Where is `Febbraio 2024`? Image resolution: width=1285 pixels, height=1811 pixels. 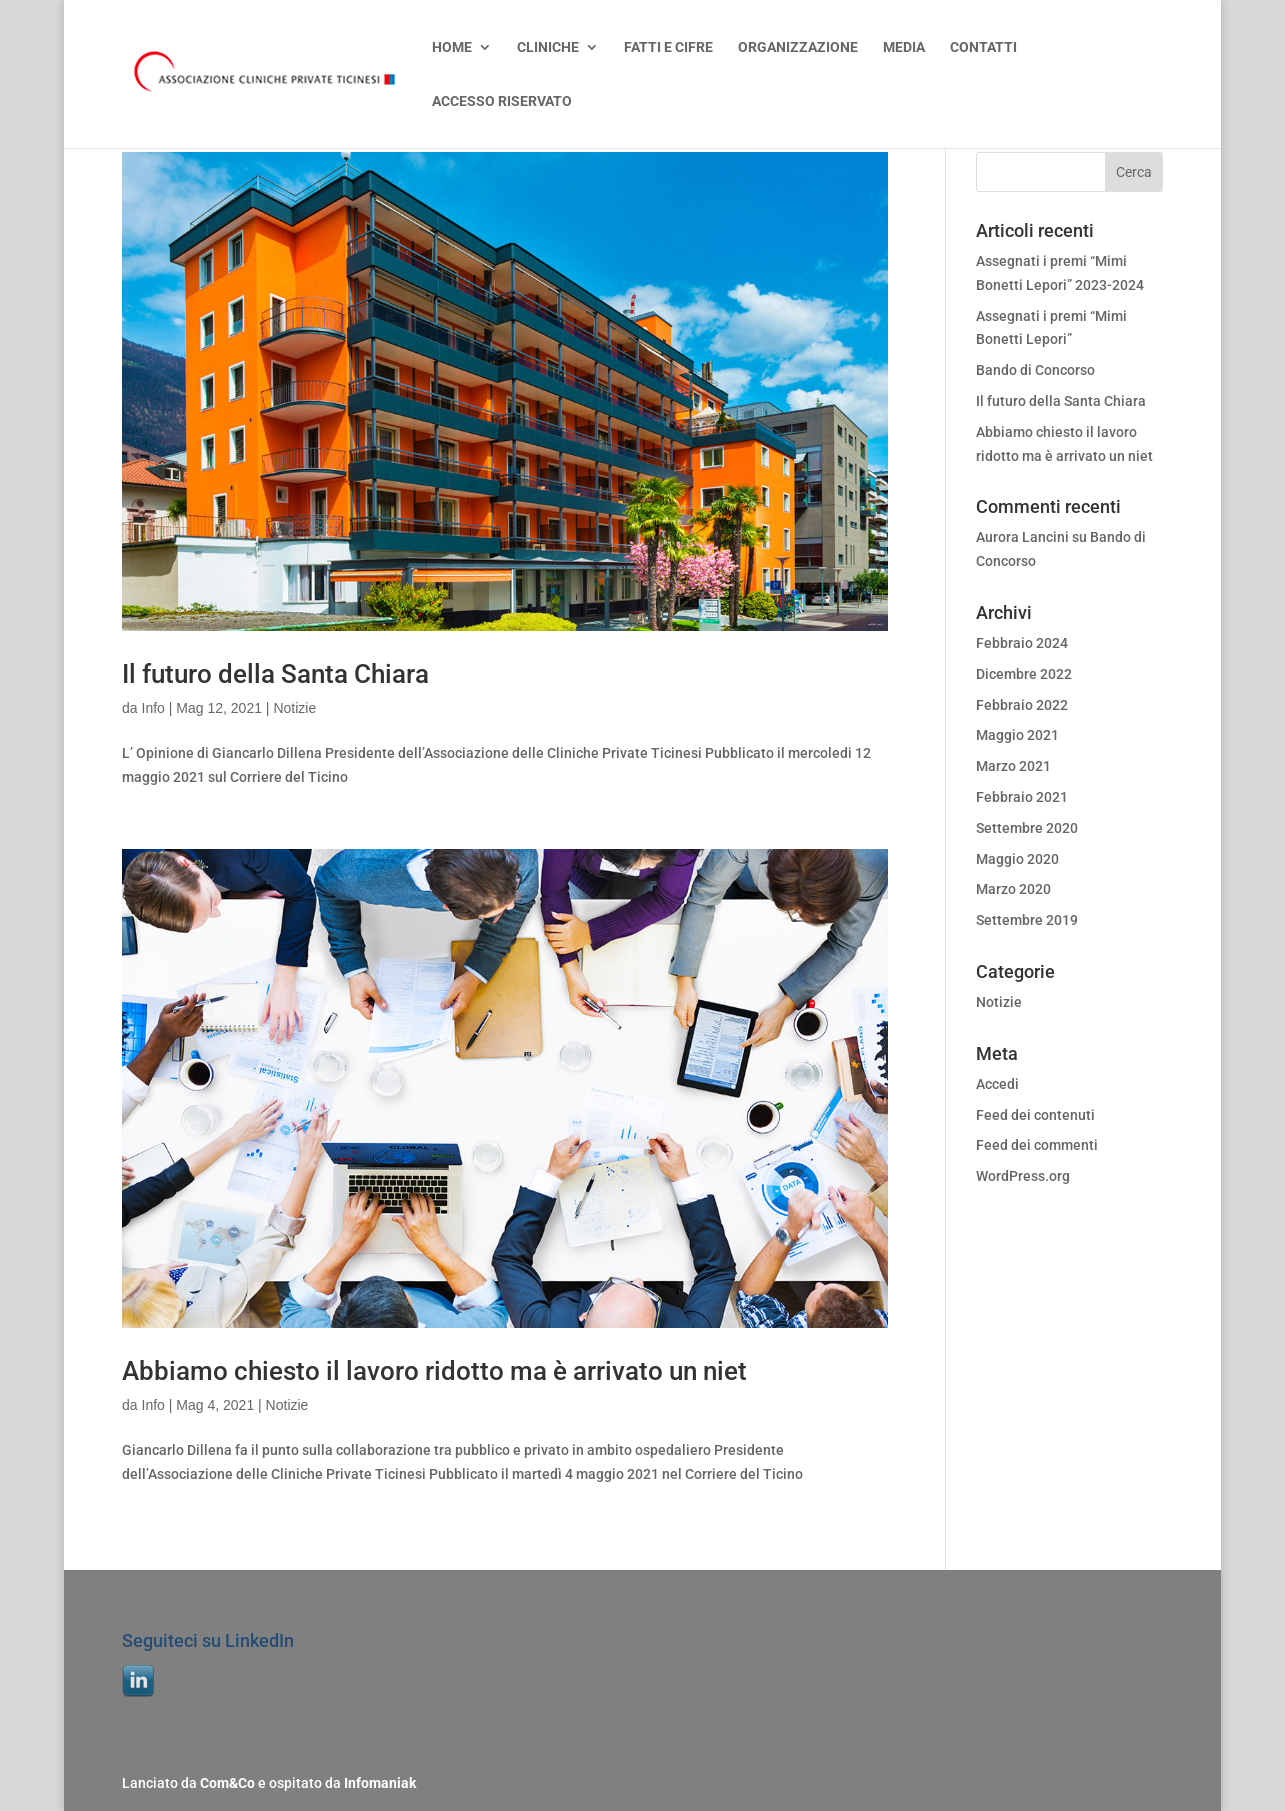
Febbraio 2024 is located at coordinates (1022, 643).